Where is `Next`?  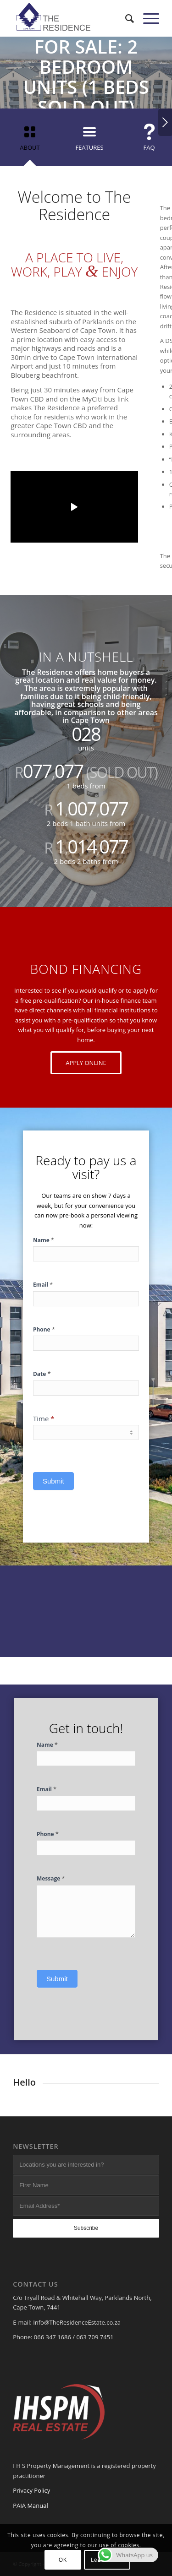
Next is located at coordinates (165, 122).